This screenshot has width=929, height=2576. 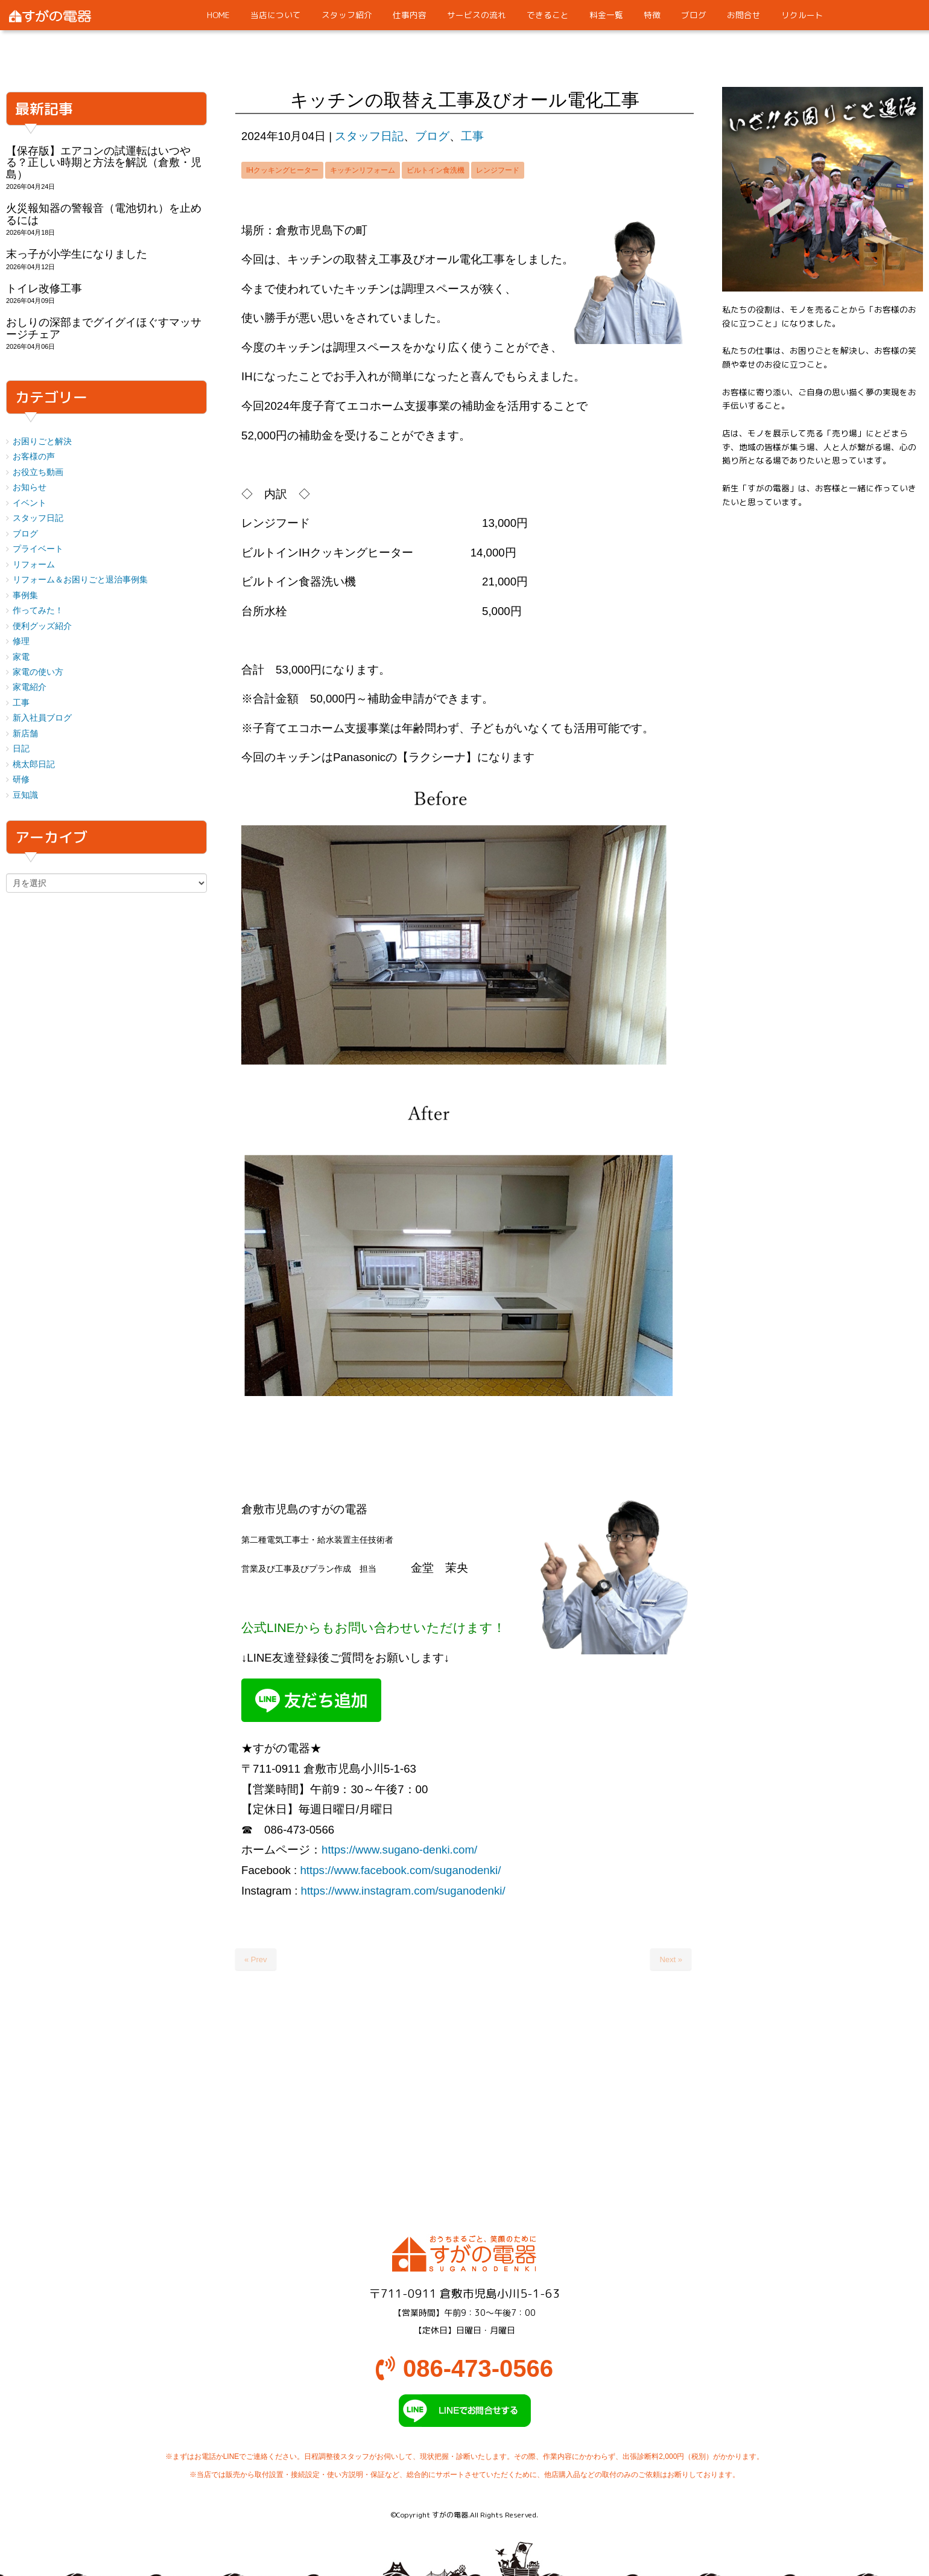 What do you see at coordinates (29, 687) in the screenshot?
I see `家電紹介` at bounding box center [29, 687].